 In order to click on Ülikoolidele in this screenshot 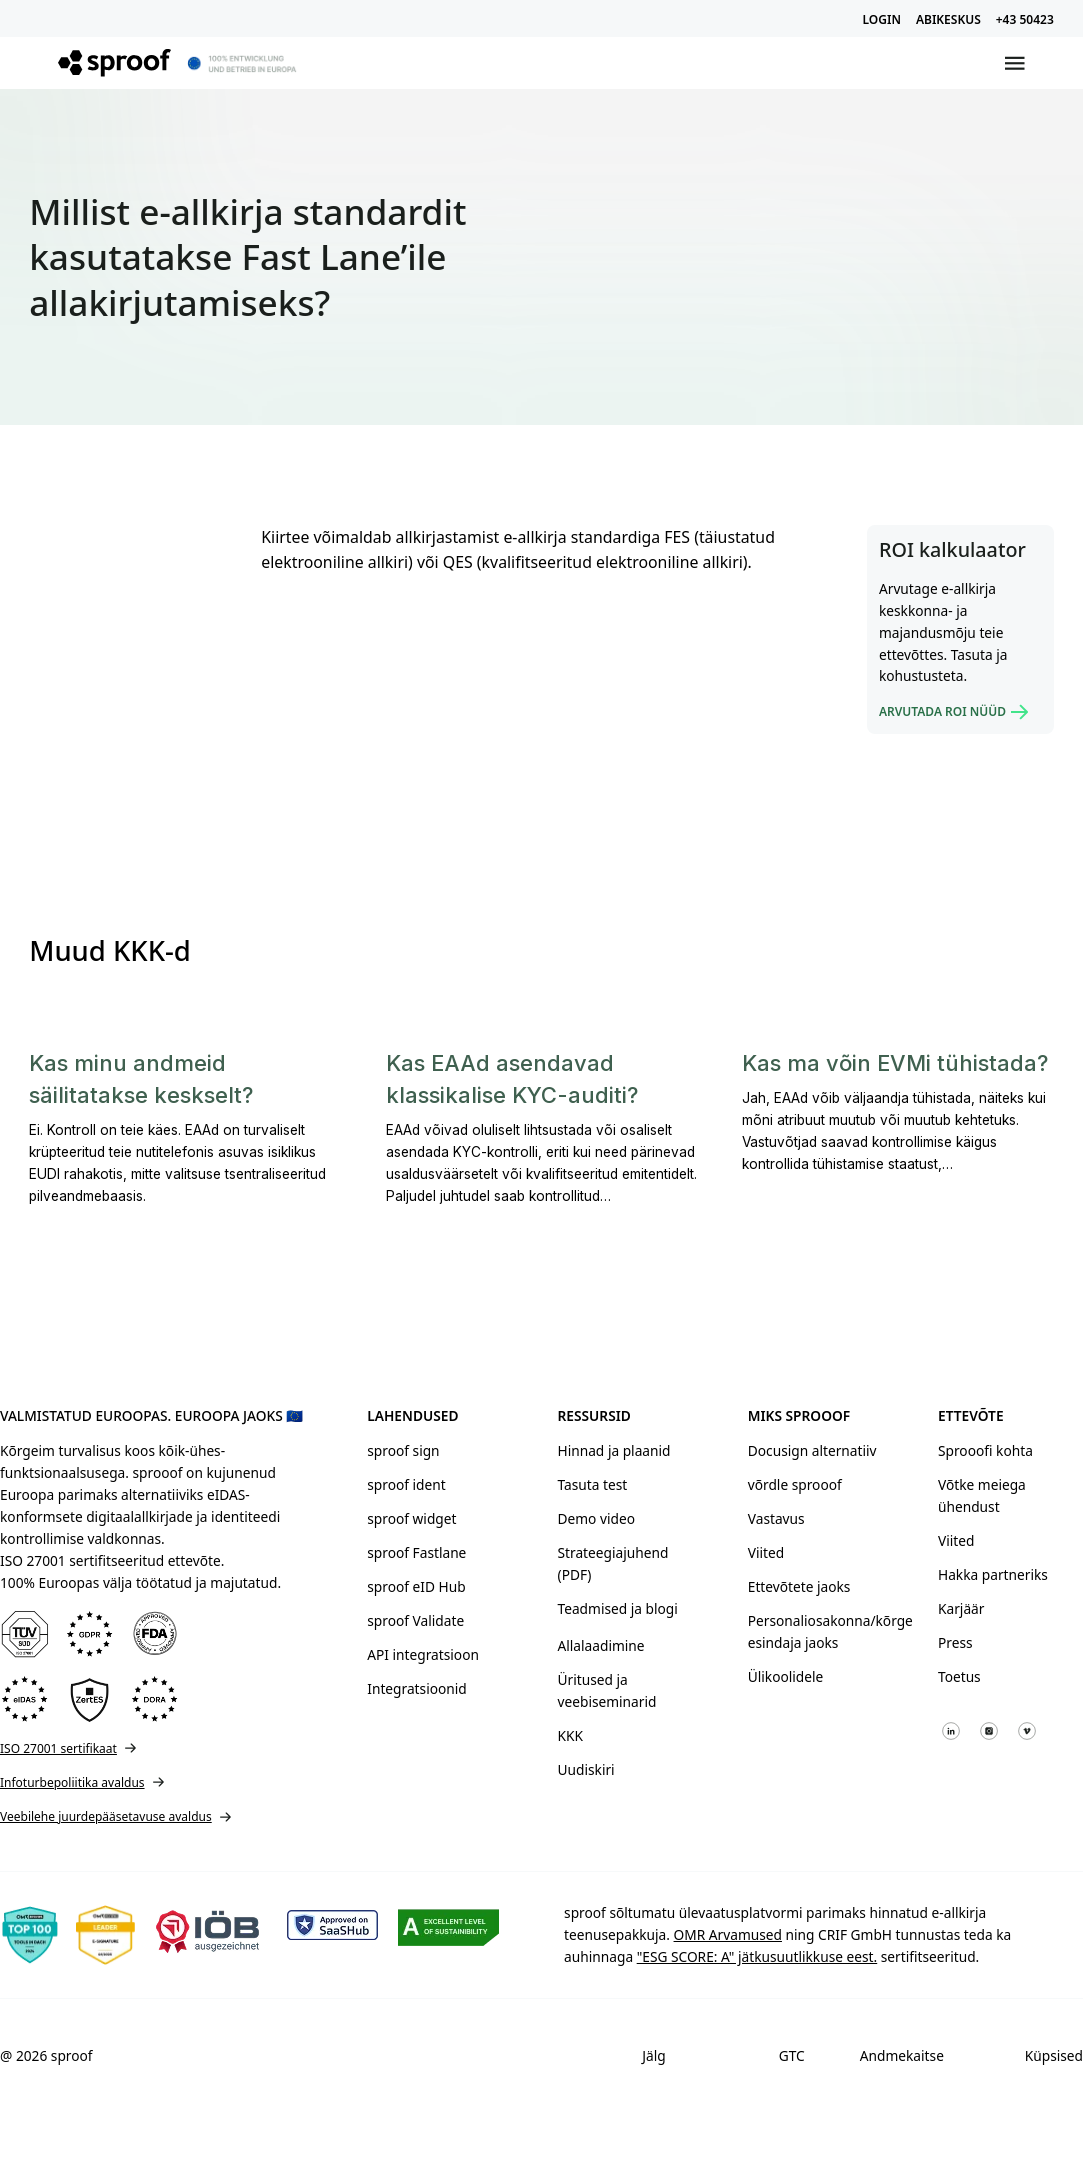, I will do `click(786, 1676)`.